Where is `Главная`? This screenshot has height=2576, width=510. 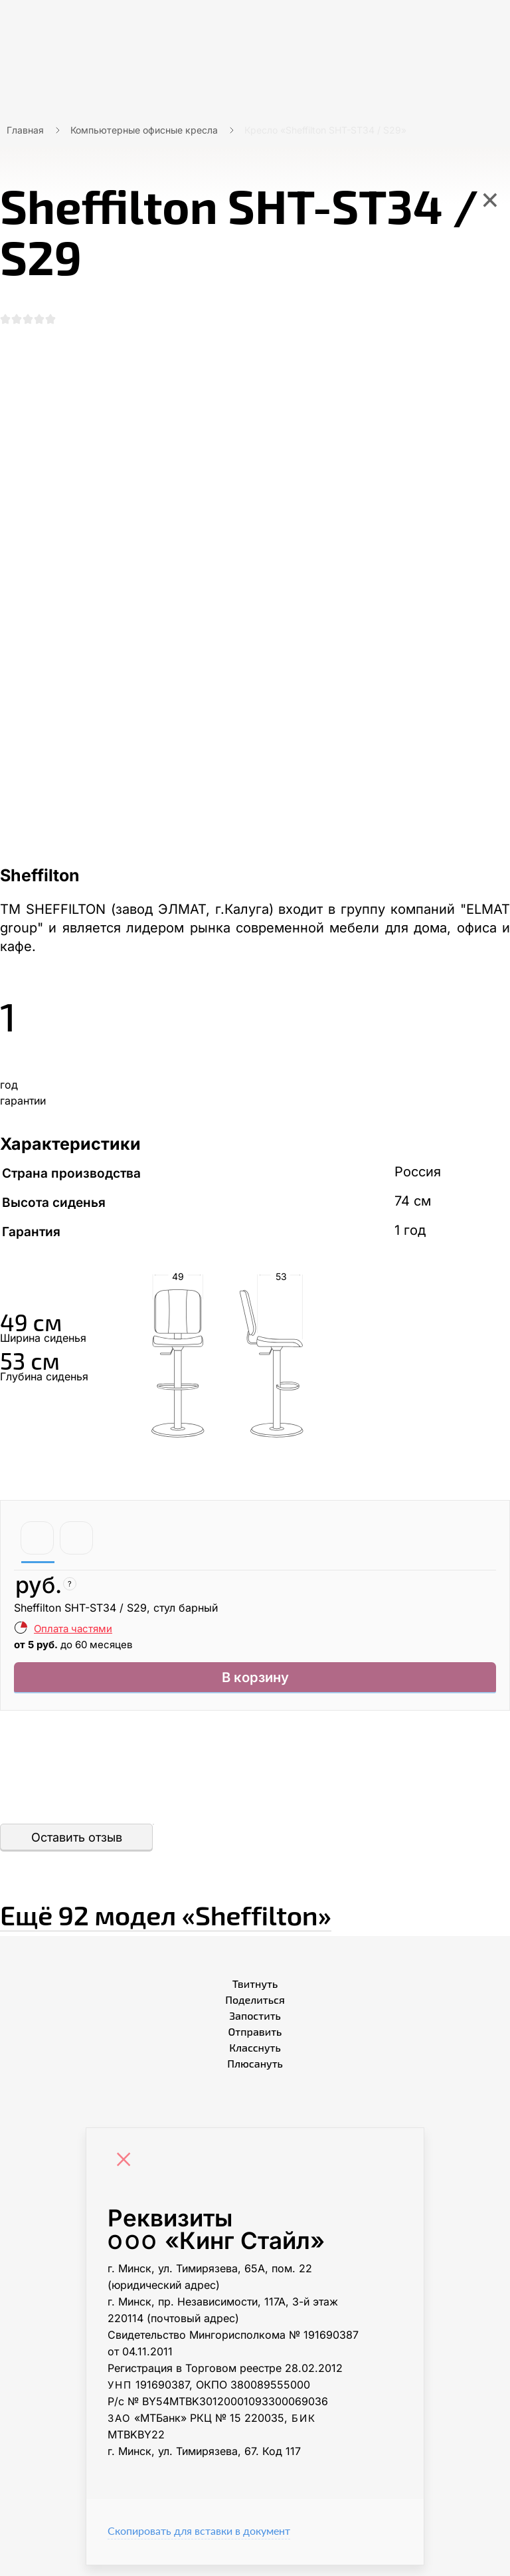
Главная is located at coordinates (25, 130).